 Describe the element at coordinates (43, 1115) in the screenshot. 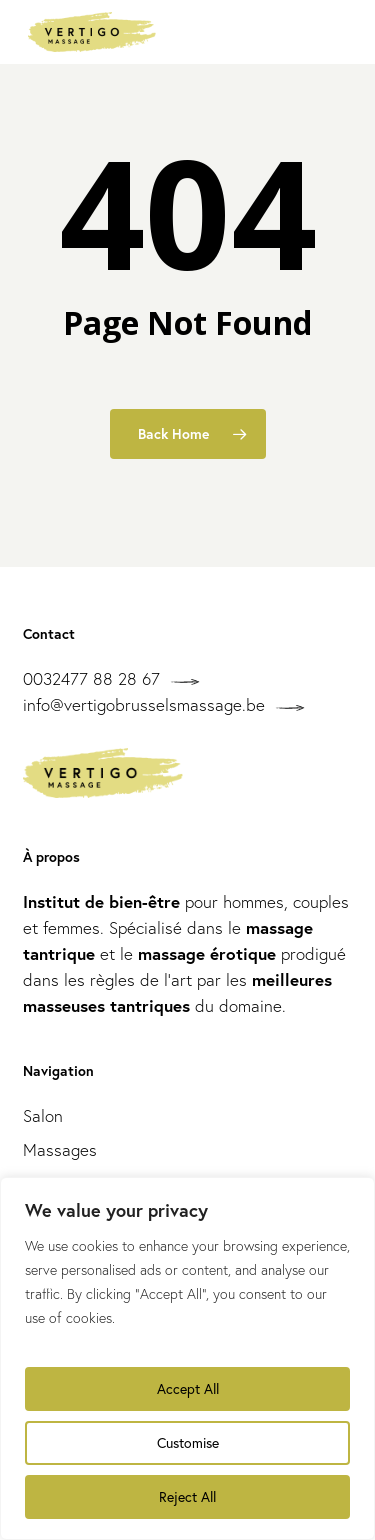

I see `Salon` at that location.